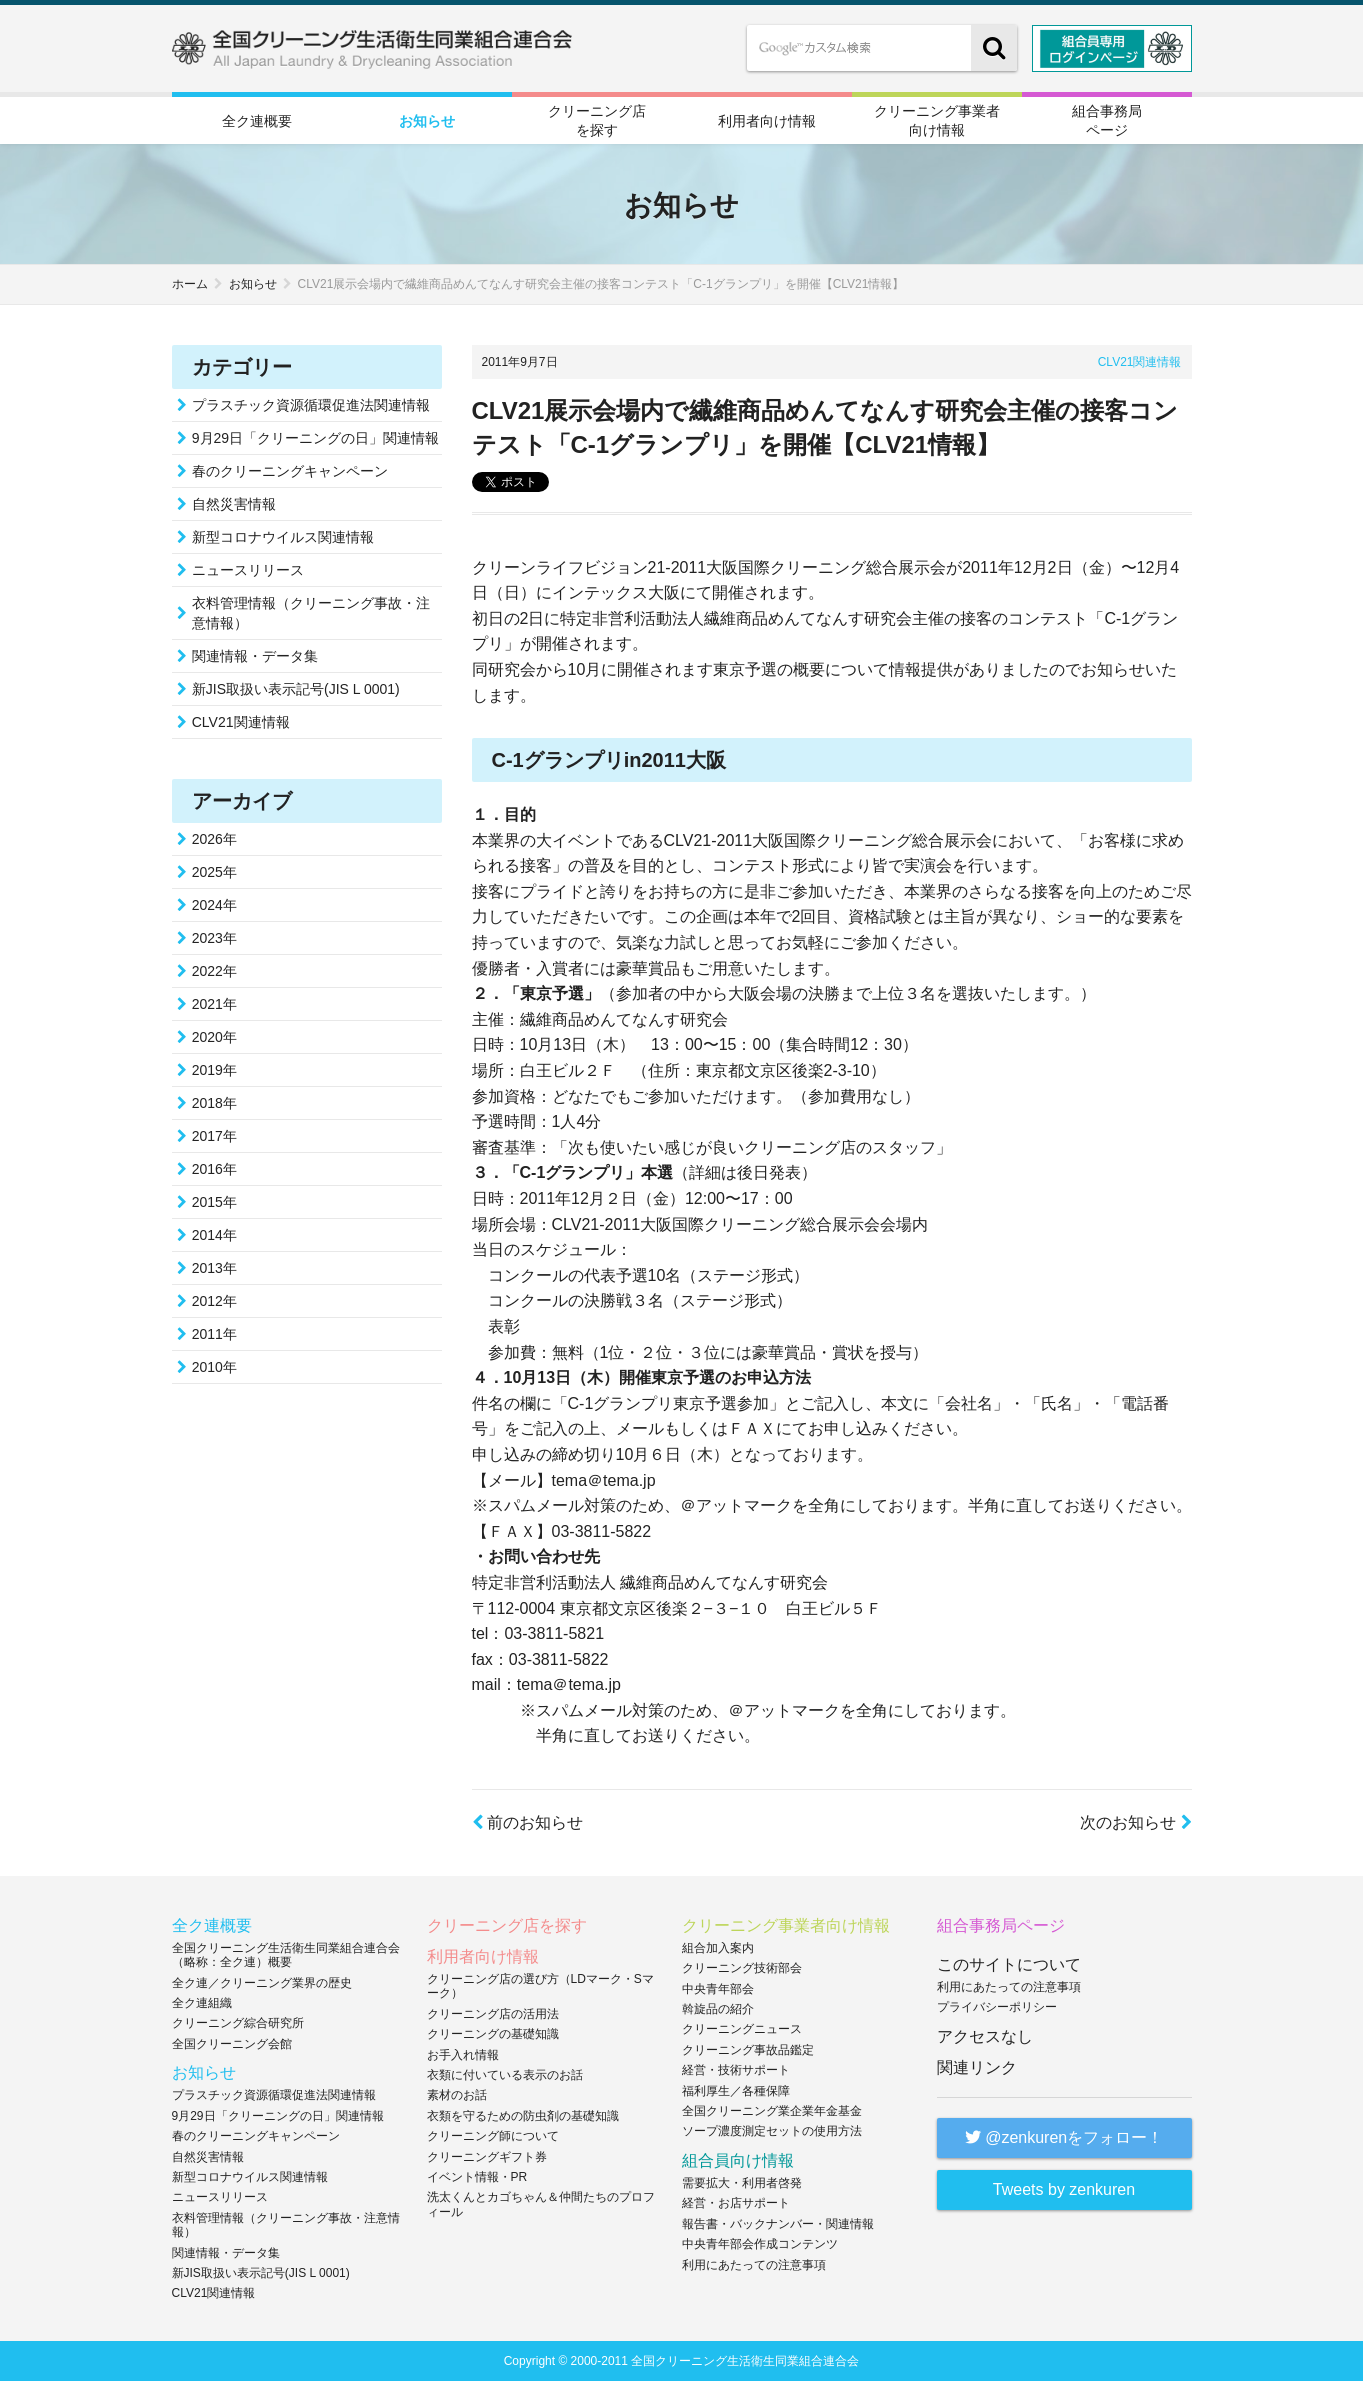  Describe the element at coordinates (477, 2177) in the screenshot. I see `イベント情報・PR` at that location.